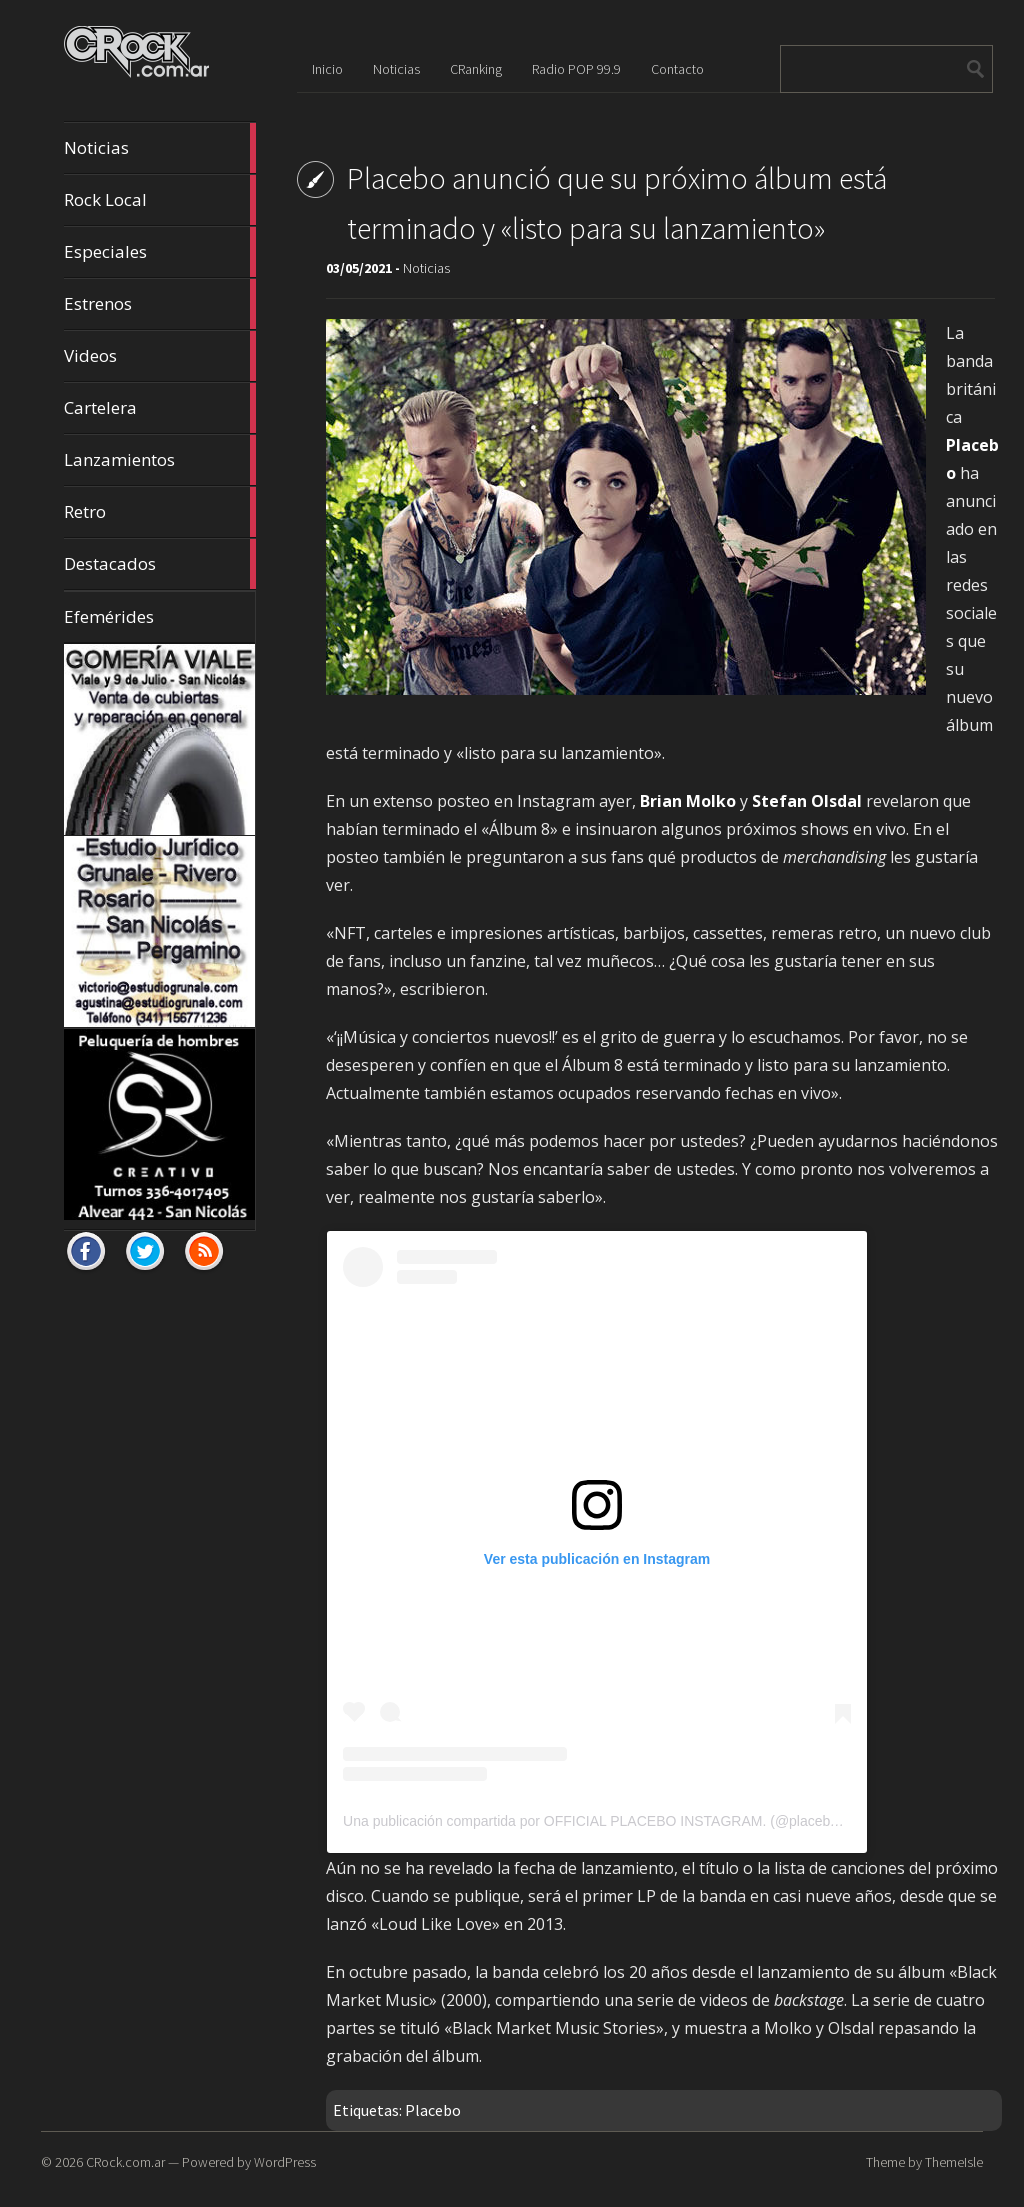 The height and width of the screenshot is (2207, 1024). Describe the element at coordinates (125, 2162) in the screenshot. I see `CRock.com.ar` at that location.